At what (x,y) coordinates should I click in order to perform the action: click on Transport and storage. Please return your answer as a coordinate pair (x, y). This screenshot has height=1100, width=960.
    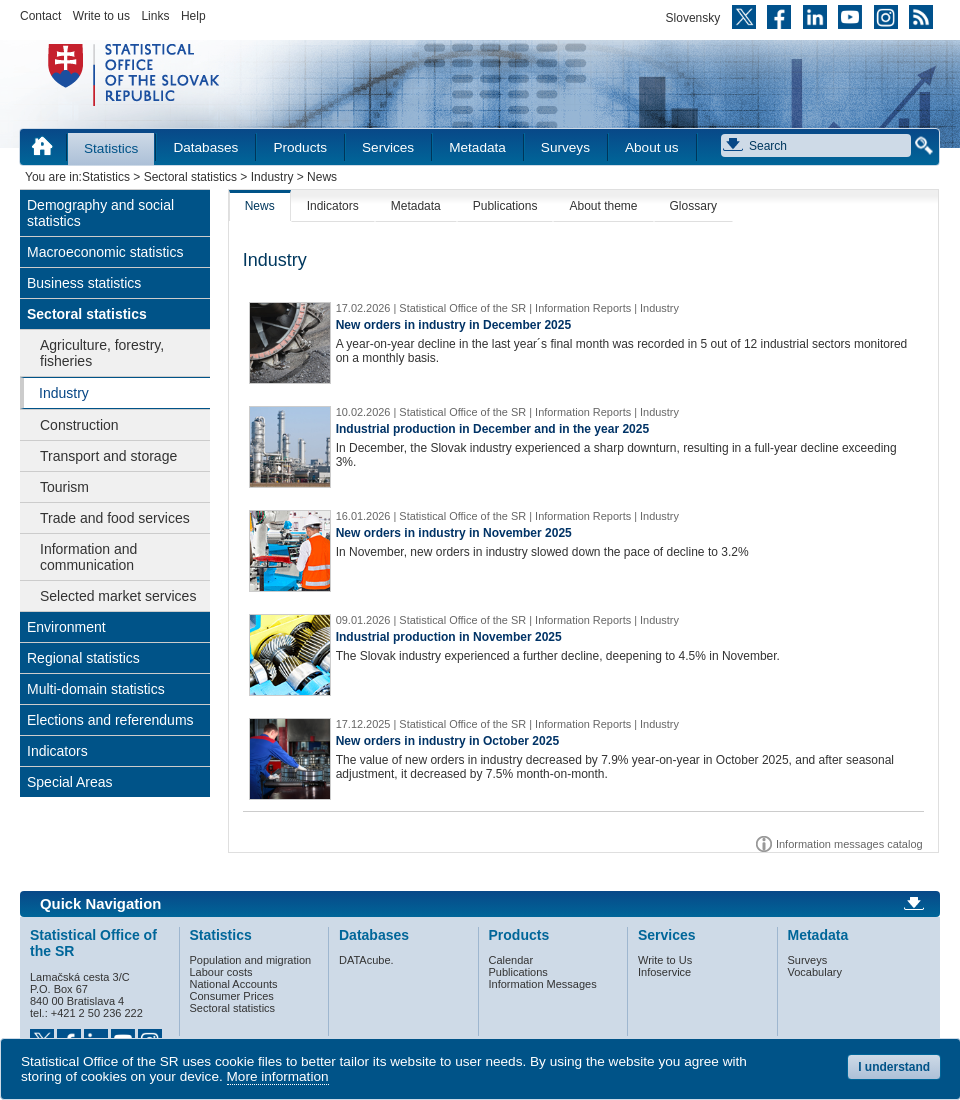
    Looking at the image, I should click on (108, 456).